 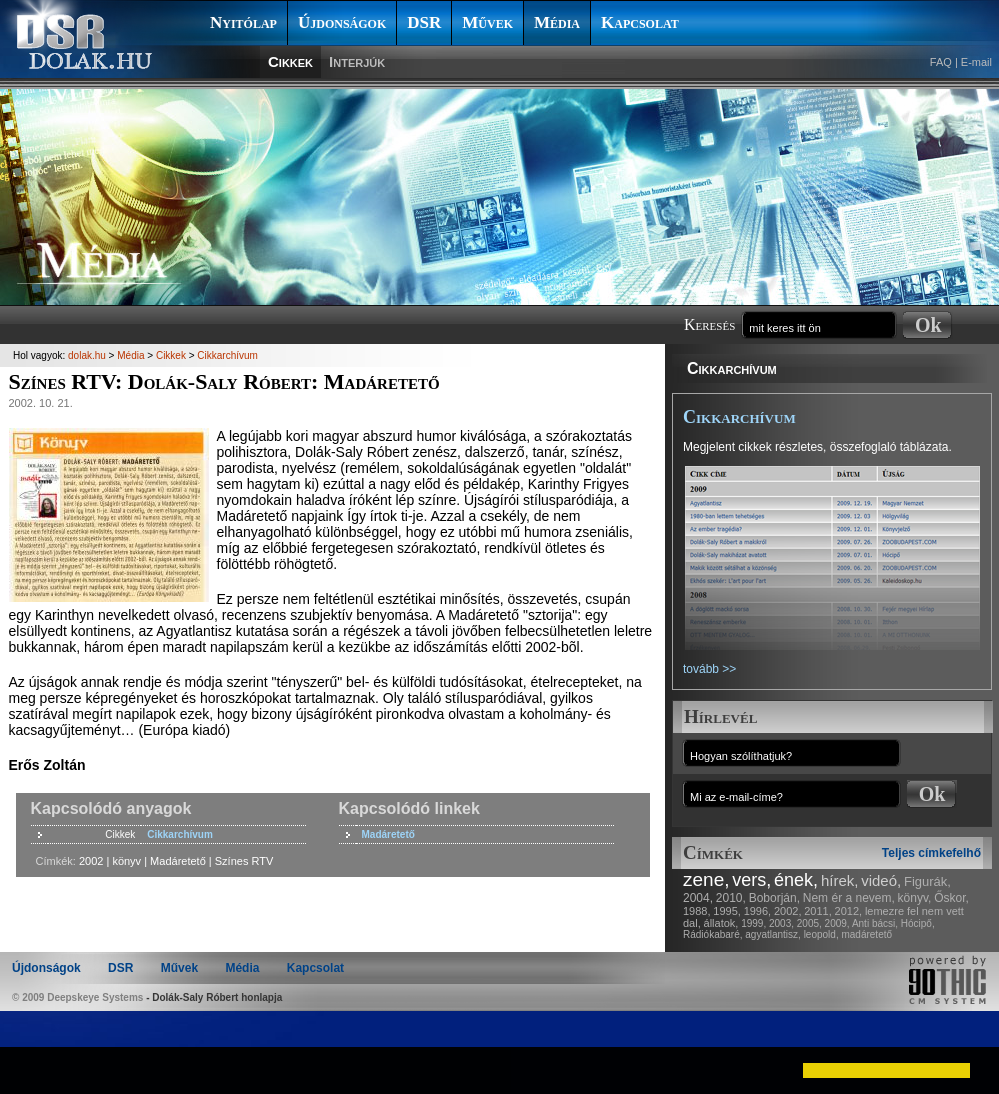 What do you see at coordinates (796, 880) in the screenshot?
I see `ének,` at bounding box center [796, 880].